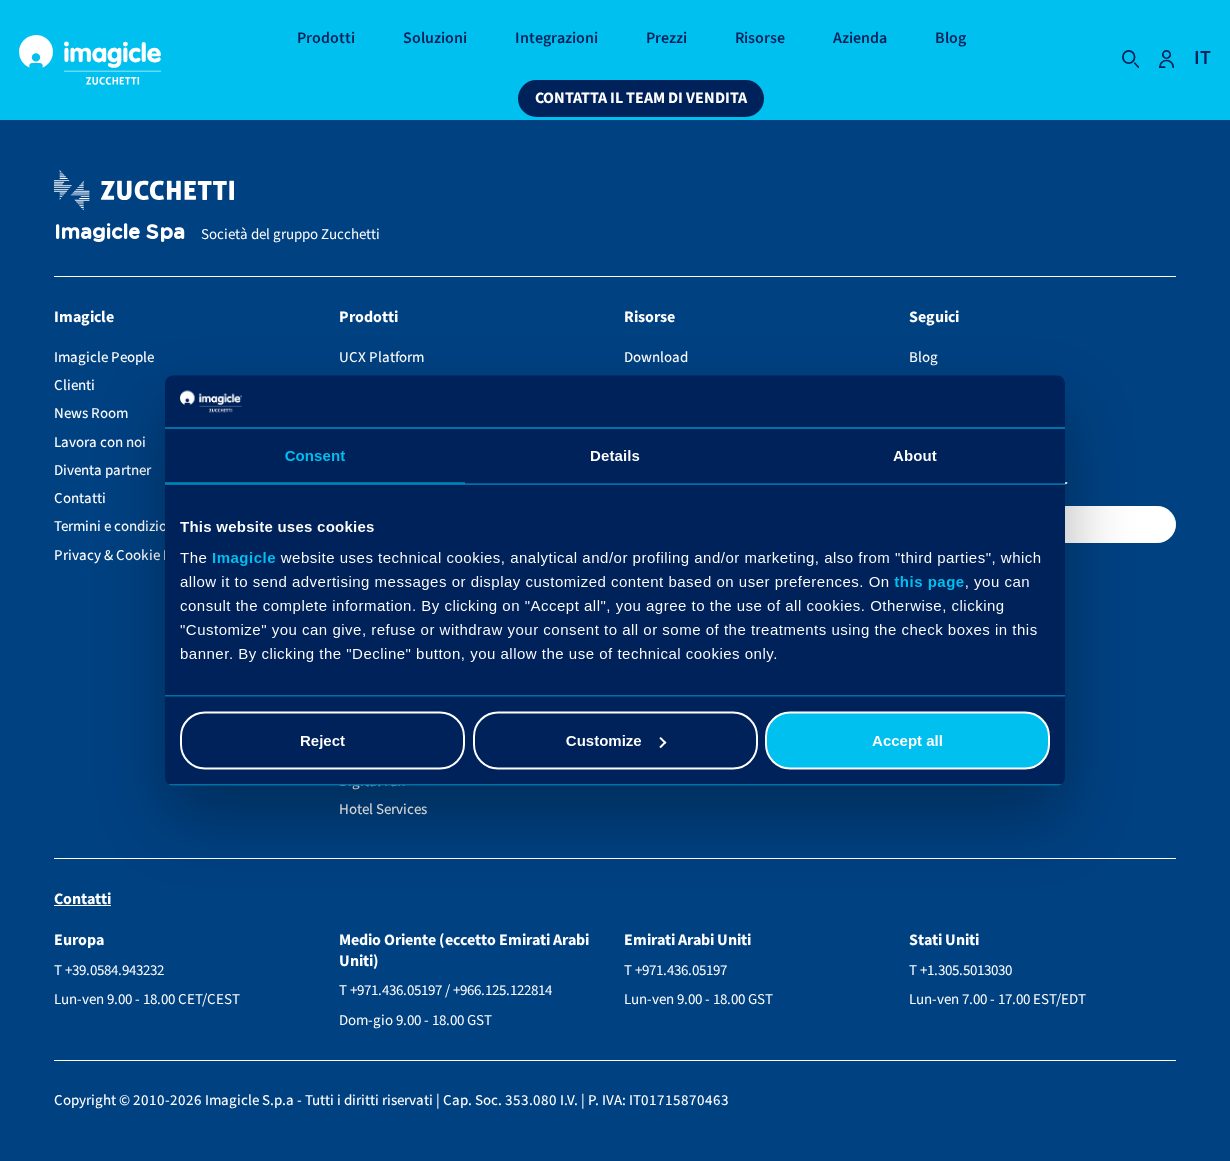 This screenshot has width=1230, height=1161. I want to click on UCX Platform, so click(381, 357).